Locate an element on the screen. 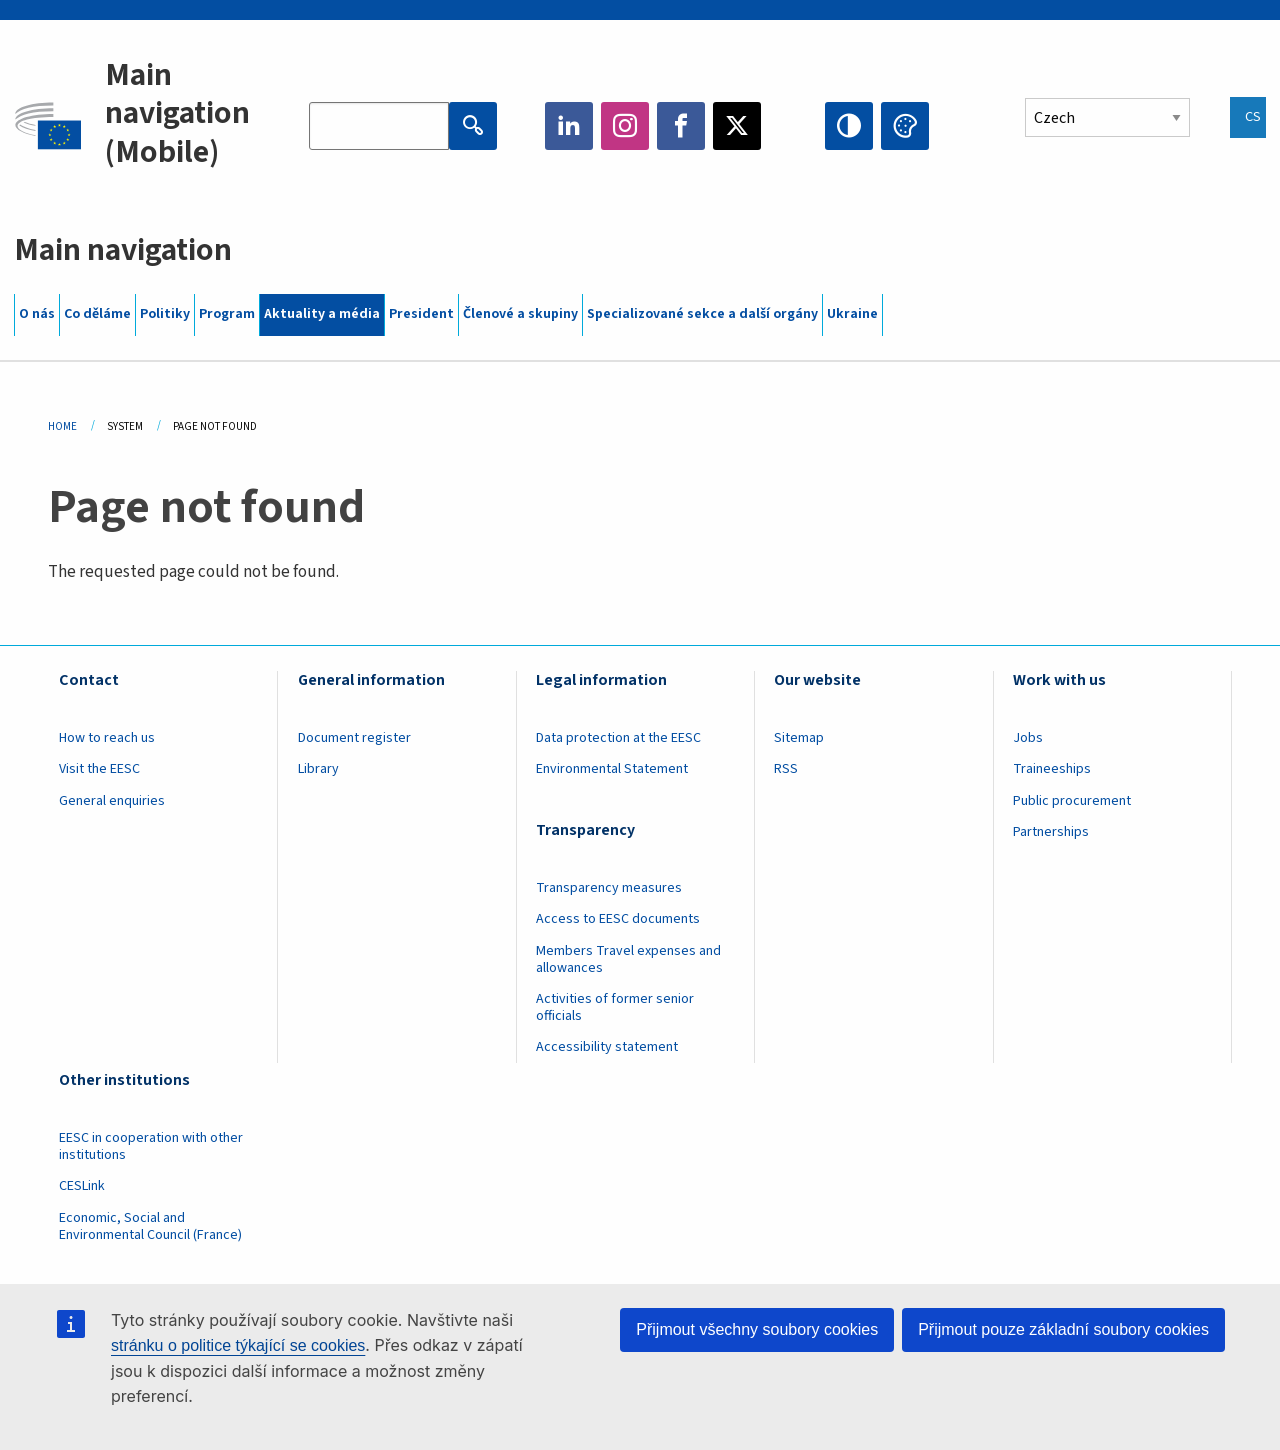 The image size is (1280, 1450). Ukraine is located at coordinates (852, 314).